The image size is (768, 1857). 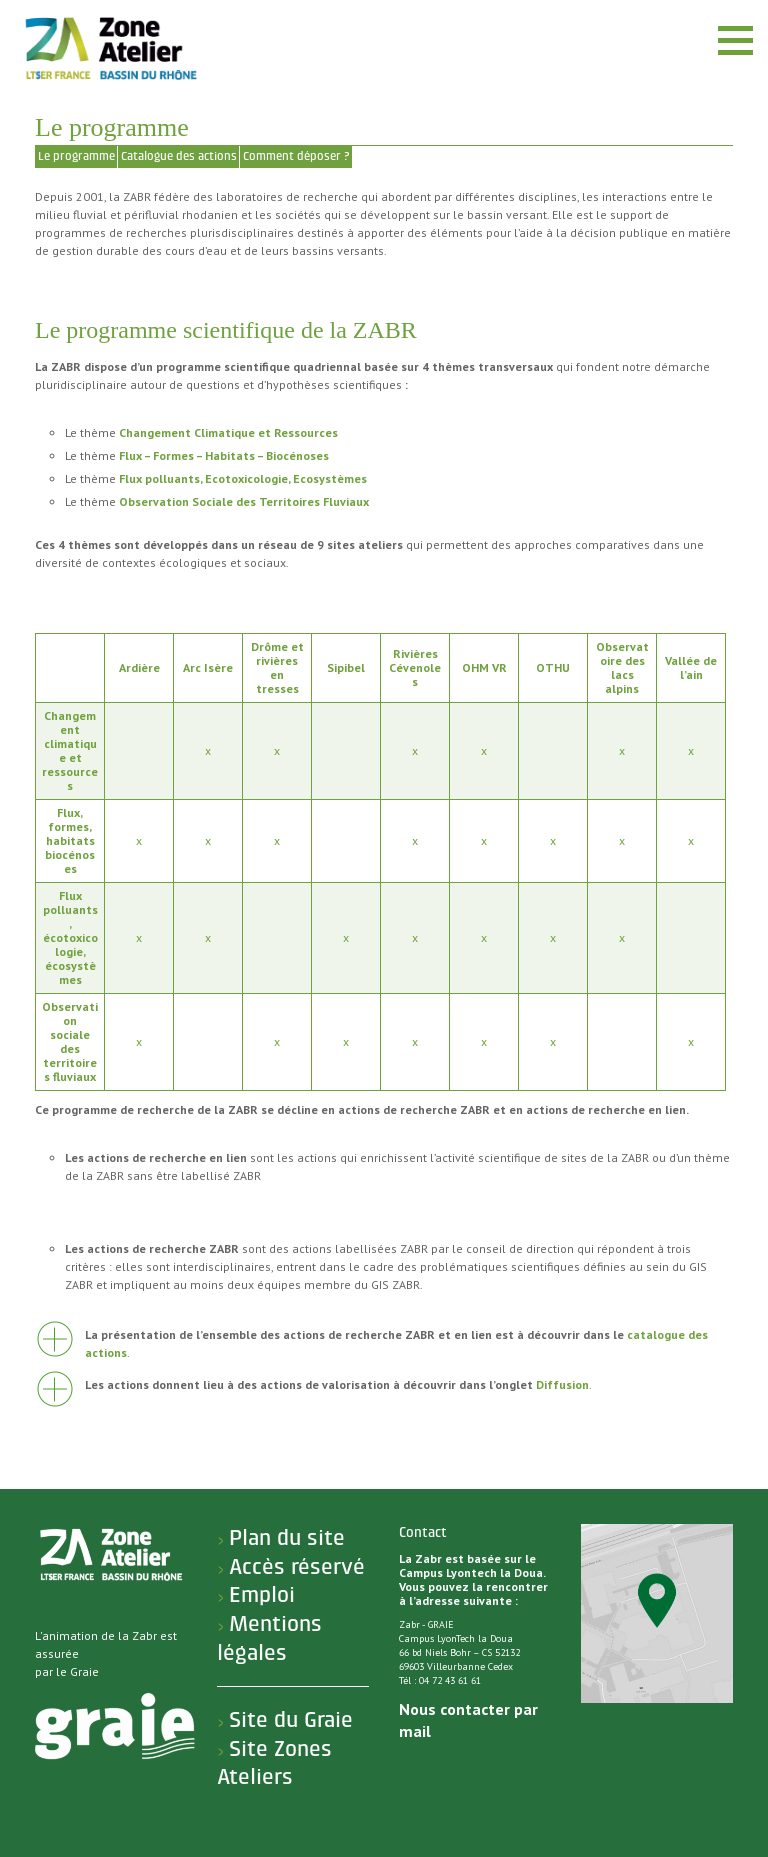 I want to click on Flux polluants, Ecotoxicologie, Ecosystèmes, so click(x=243, y=478).